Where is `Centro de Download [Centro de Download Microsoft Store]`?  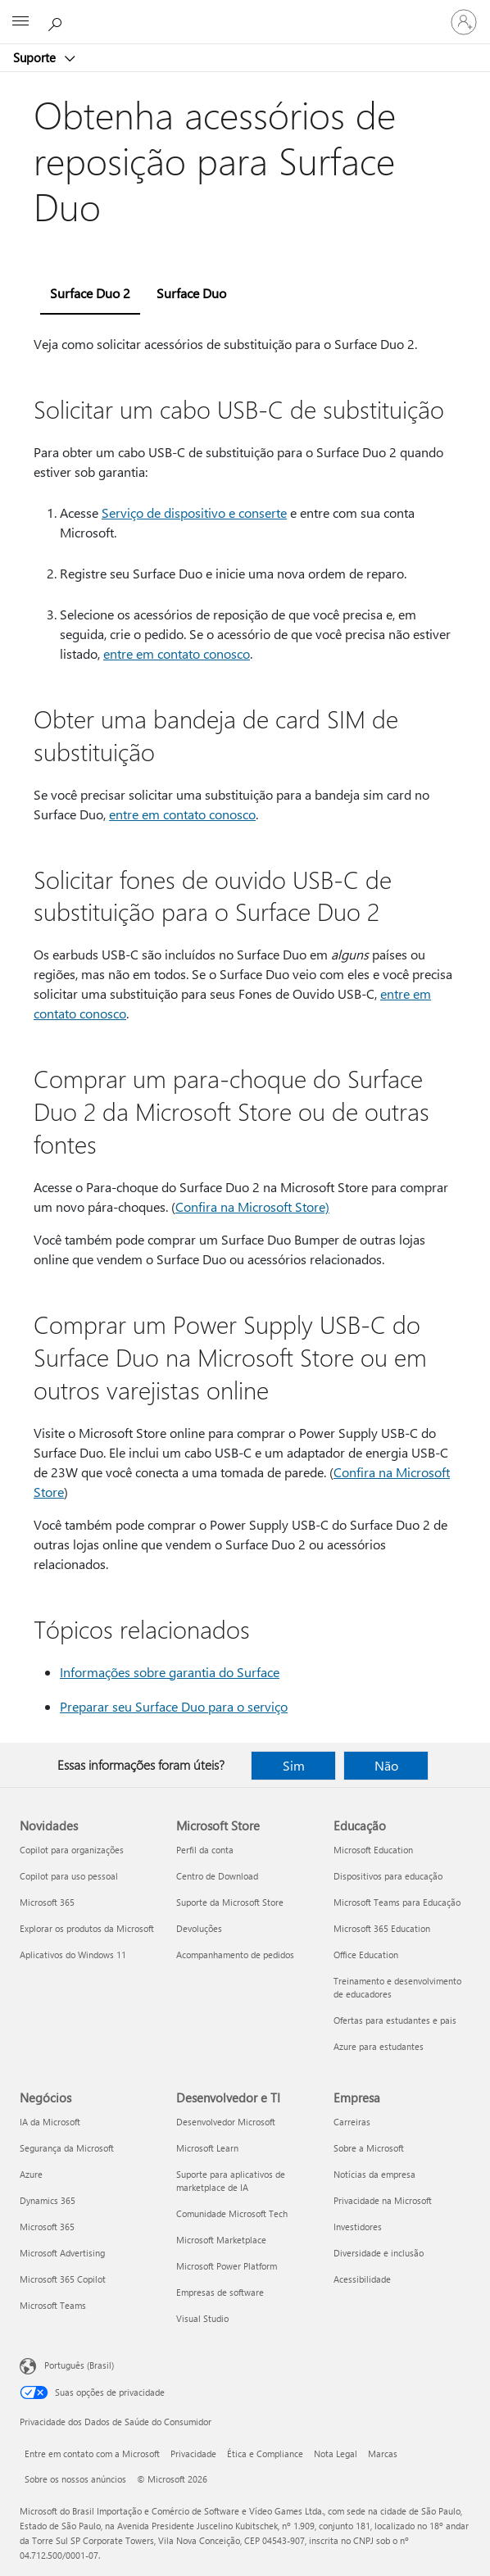 Centro de Download [Centro de Download Microsoft Store] is located at coordinates (217, 1876).